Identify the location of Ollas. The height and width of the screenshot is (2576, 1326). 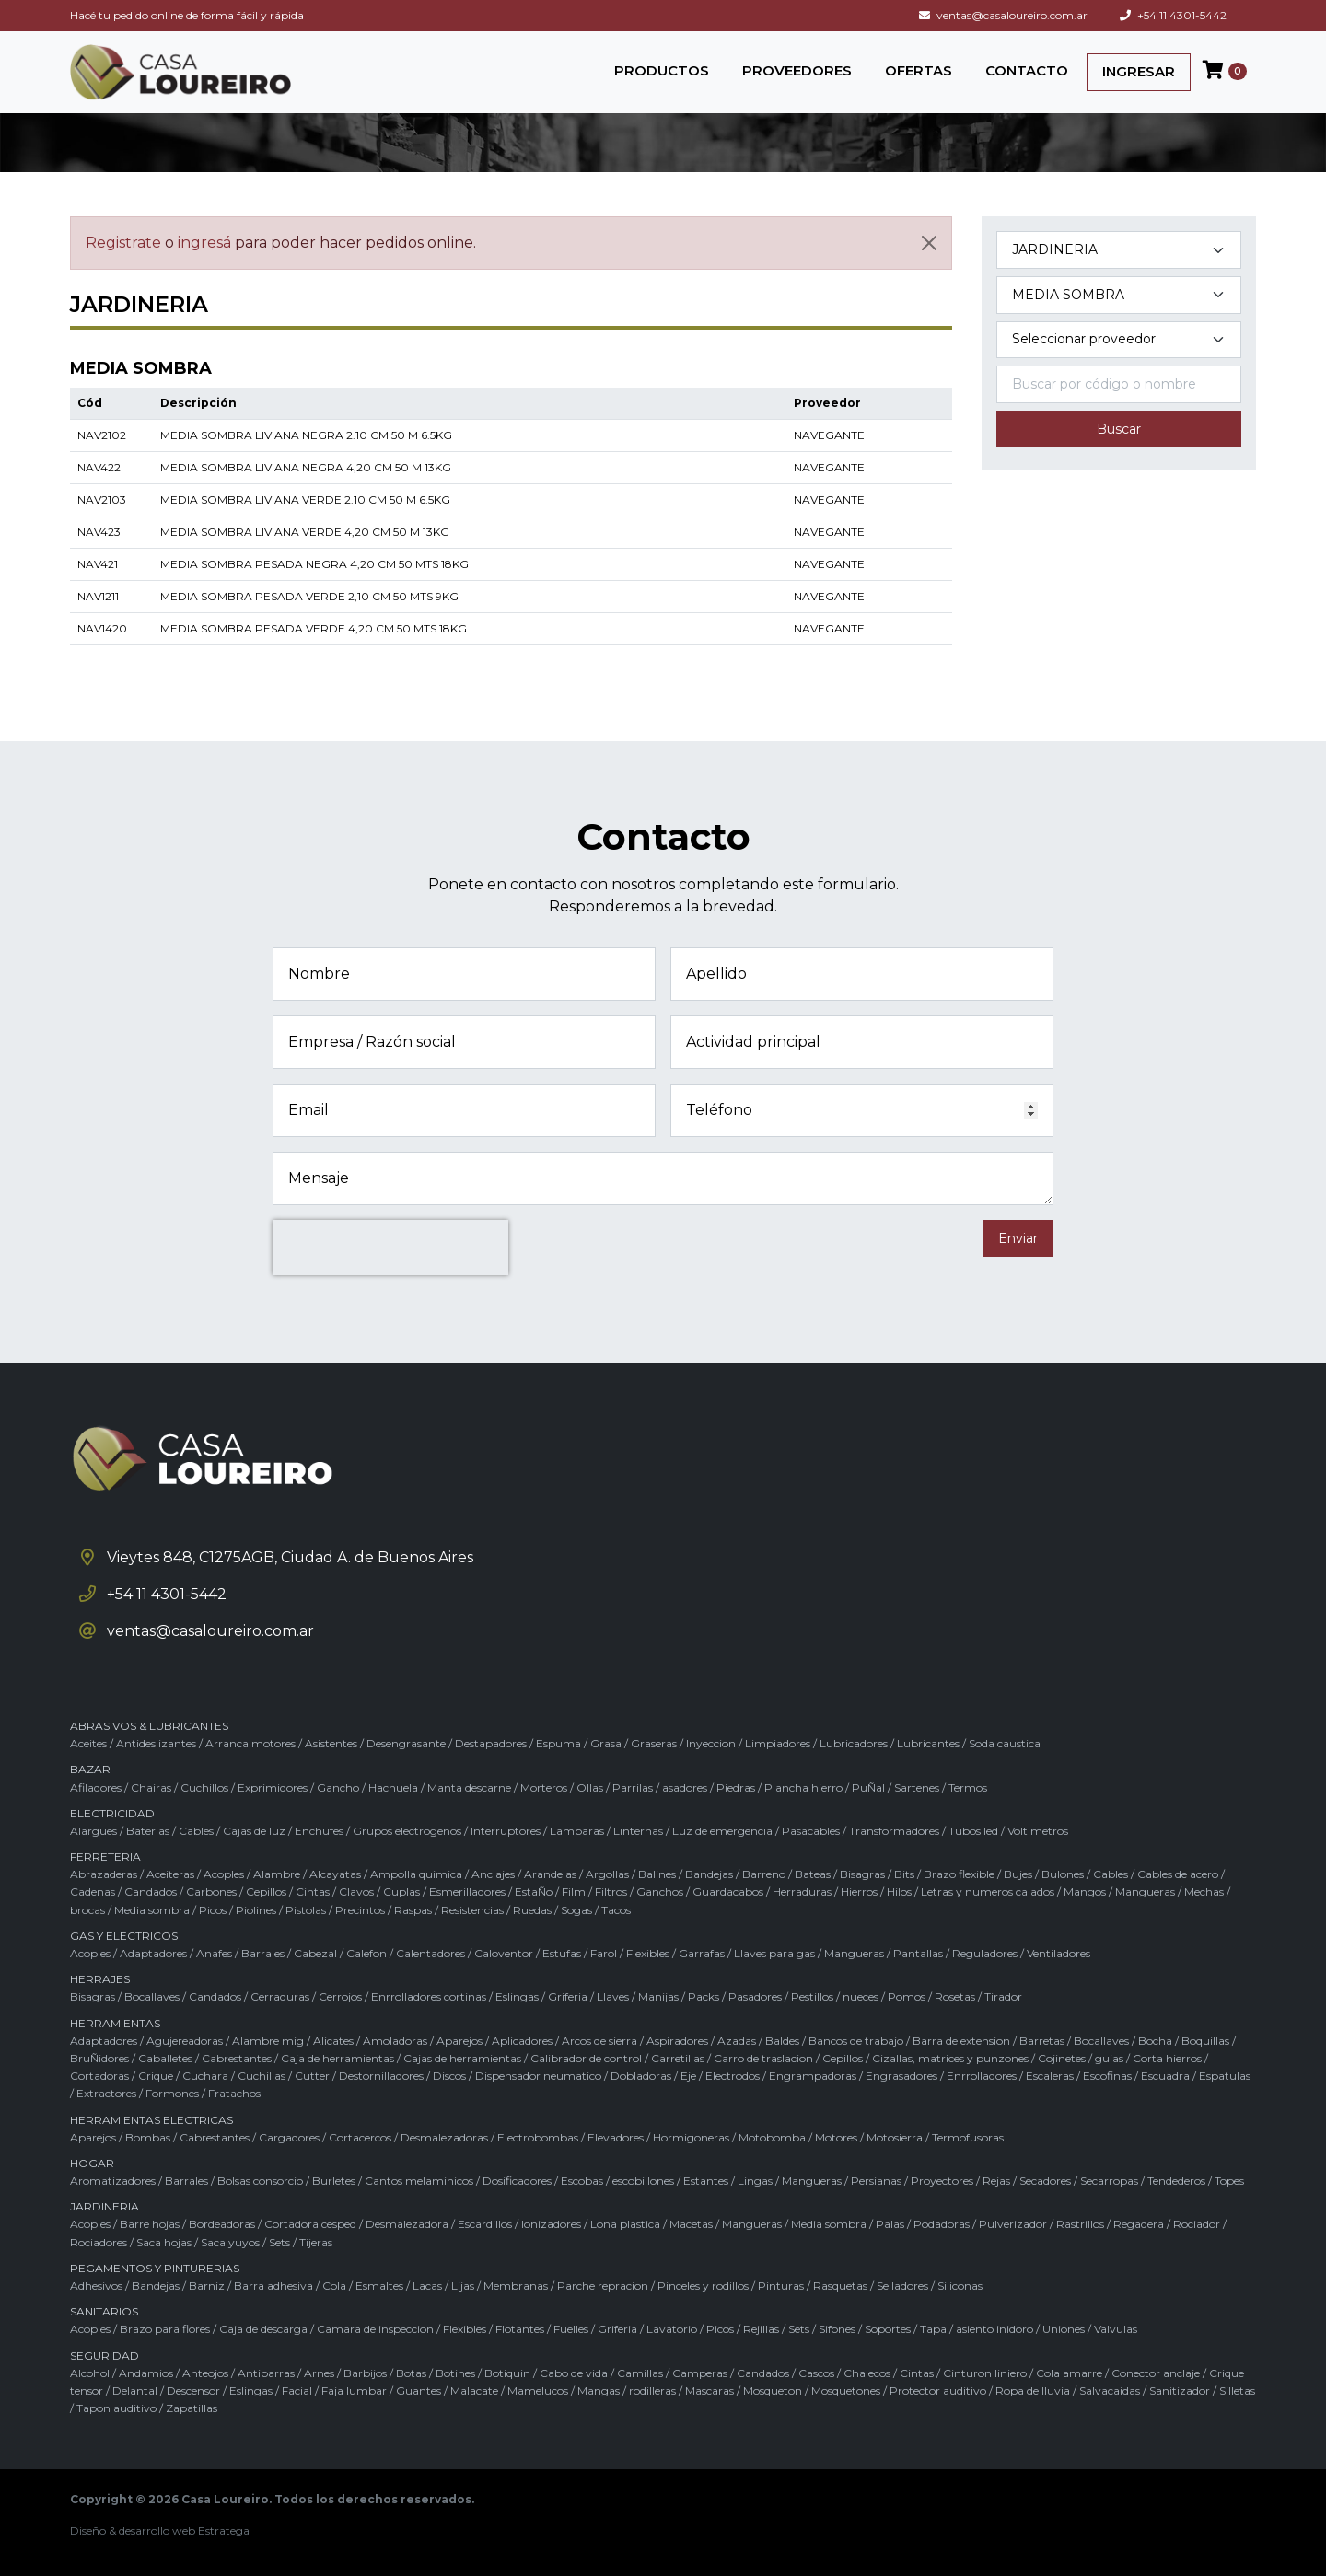
(589, 1787).